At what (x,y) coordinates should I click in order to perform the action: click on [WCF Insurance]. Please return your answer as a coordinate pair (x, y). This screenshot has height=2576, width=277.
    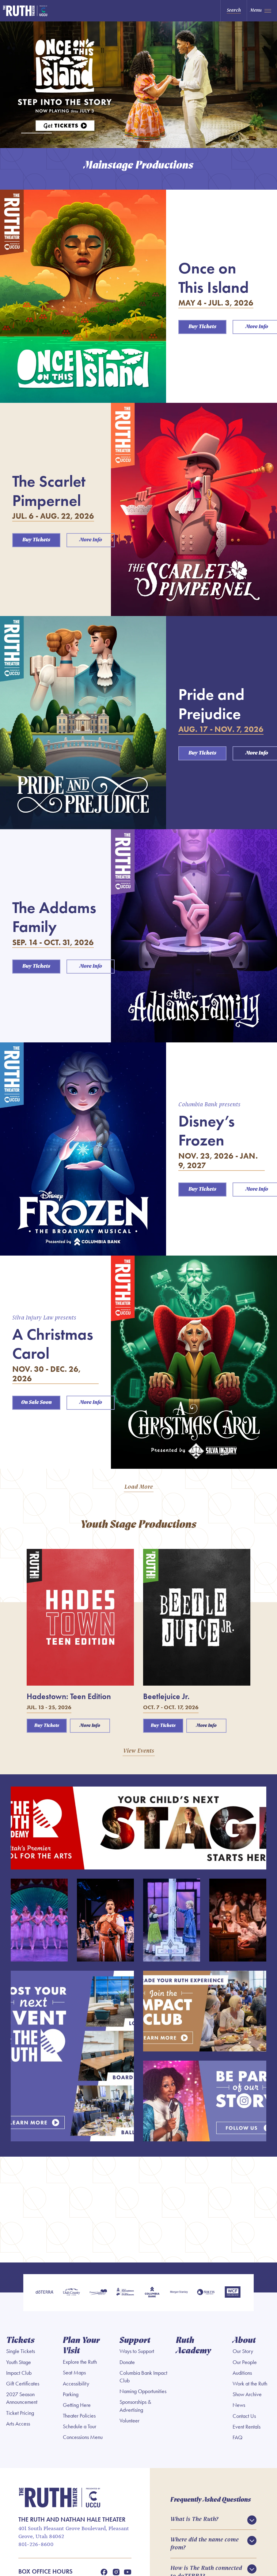
    Looking at the image, I should click on (232, 2292).